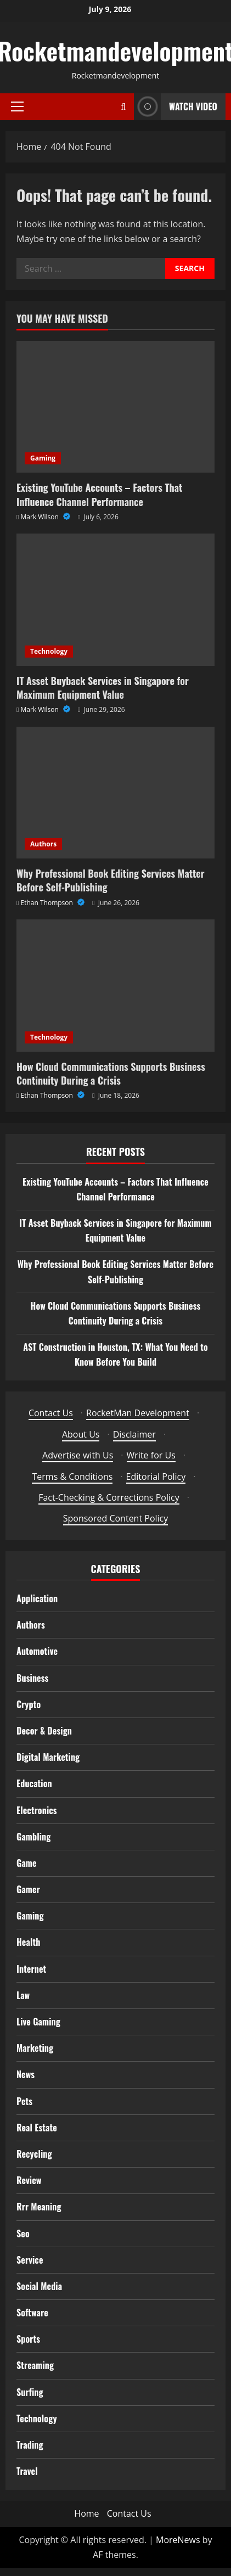  I want to click on News, so click(25, 2074).